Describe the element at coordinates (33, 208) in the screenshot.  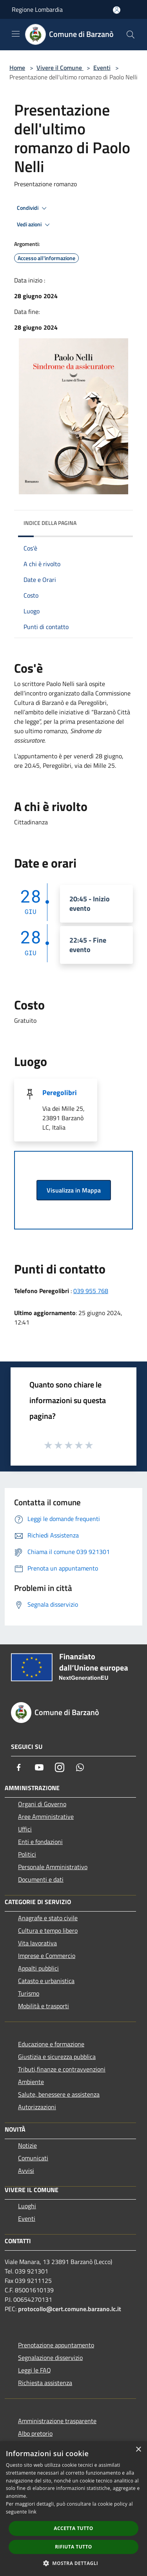
I see `Condividi` at that location.